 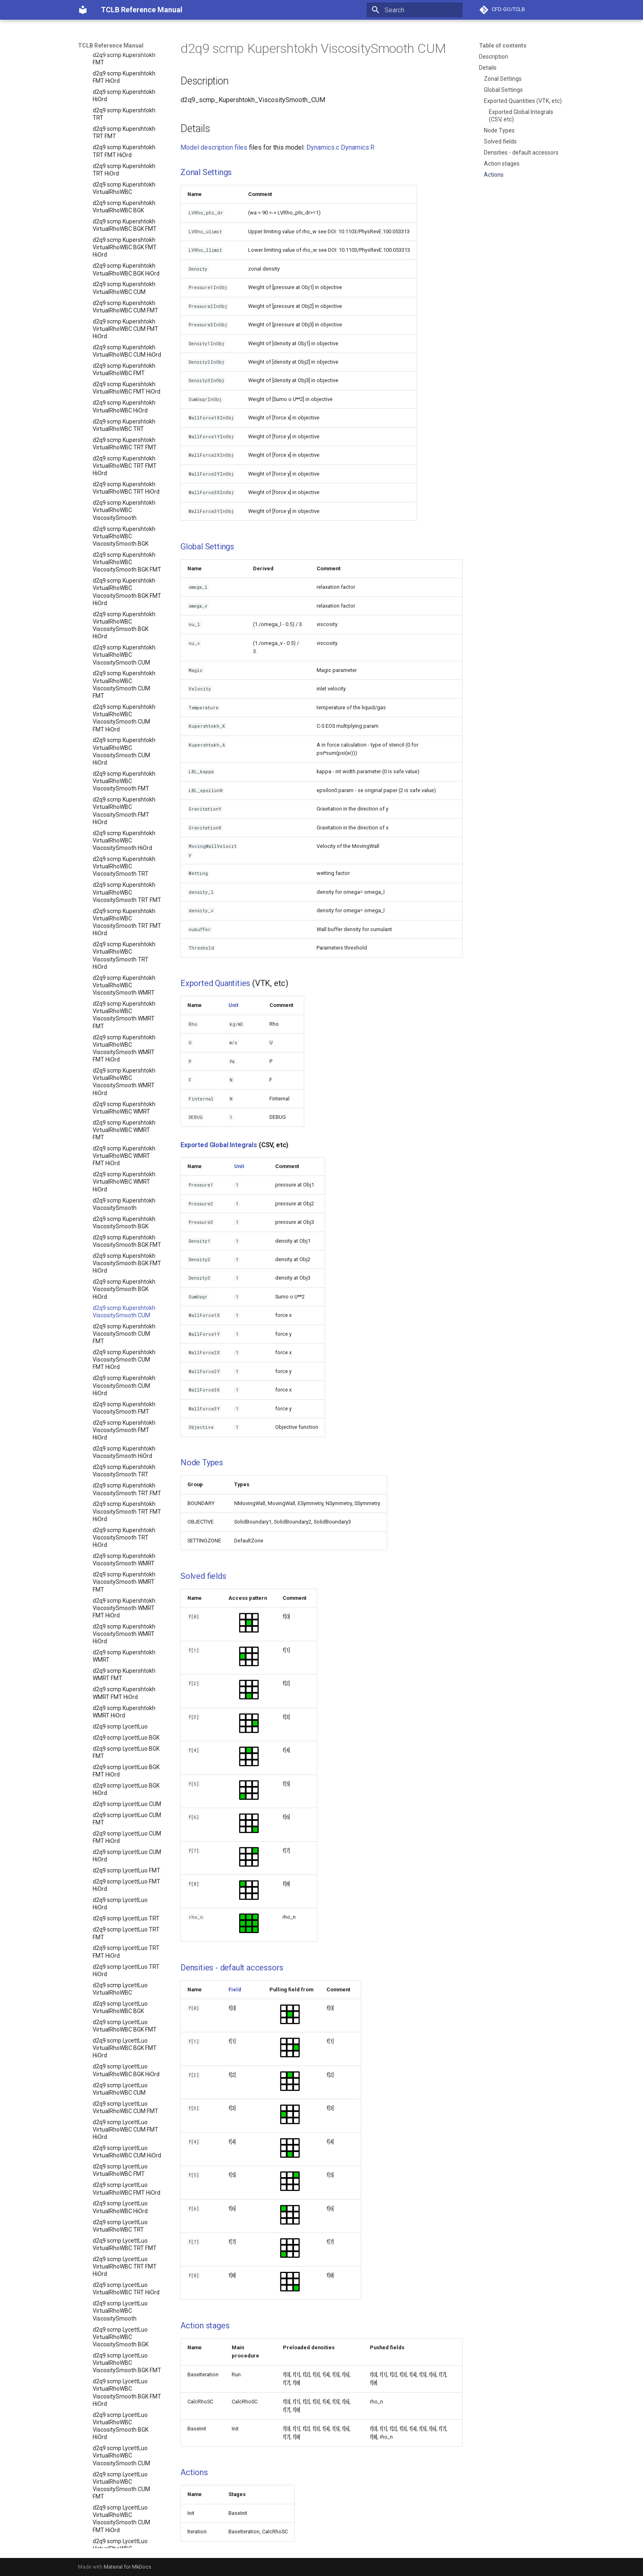 I want to click on d2q9 scmp TRT HiOrd, so click(x=121, y=2420).